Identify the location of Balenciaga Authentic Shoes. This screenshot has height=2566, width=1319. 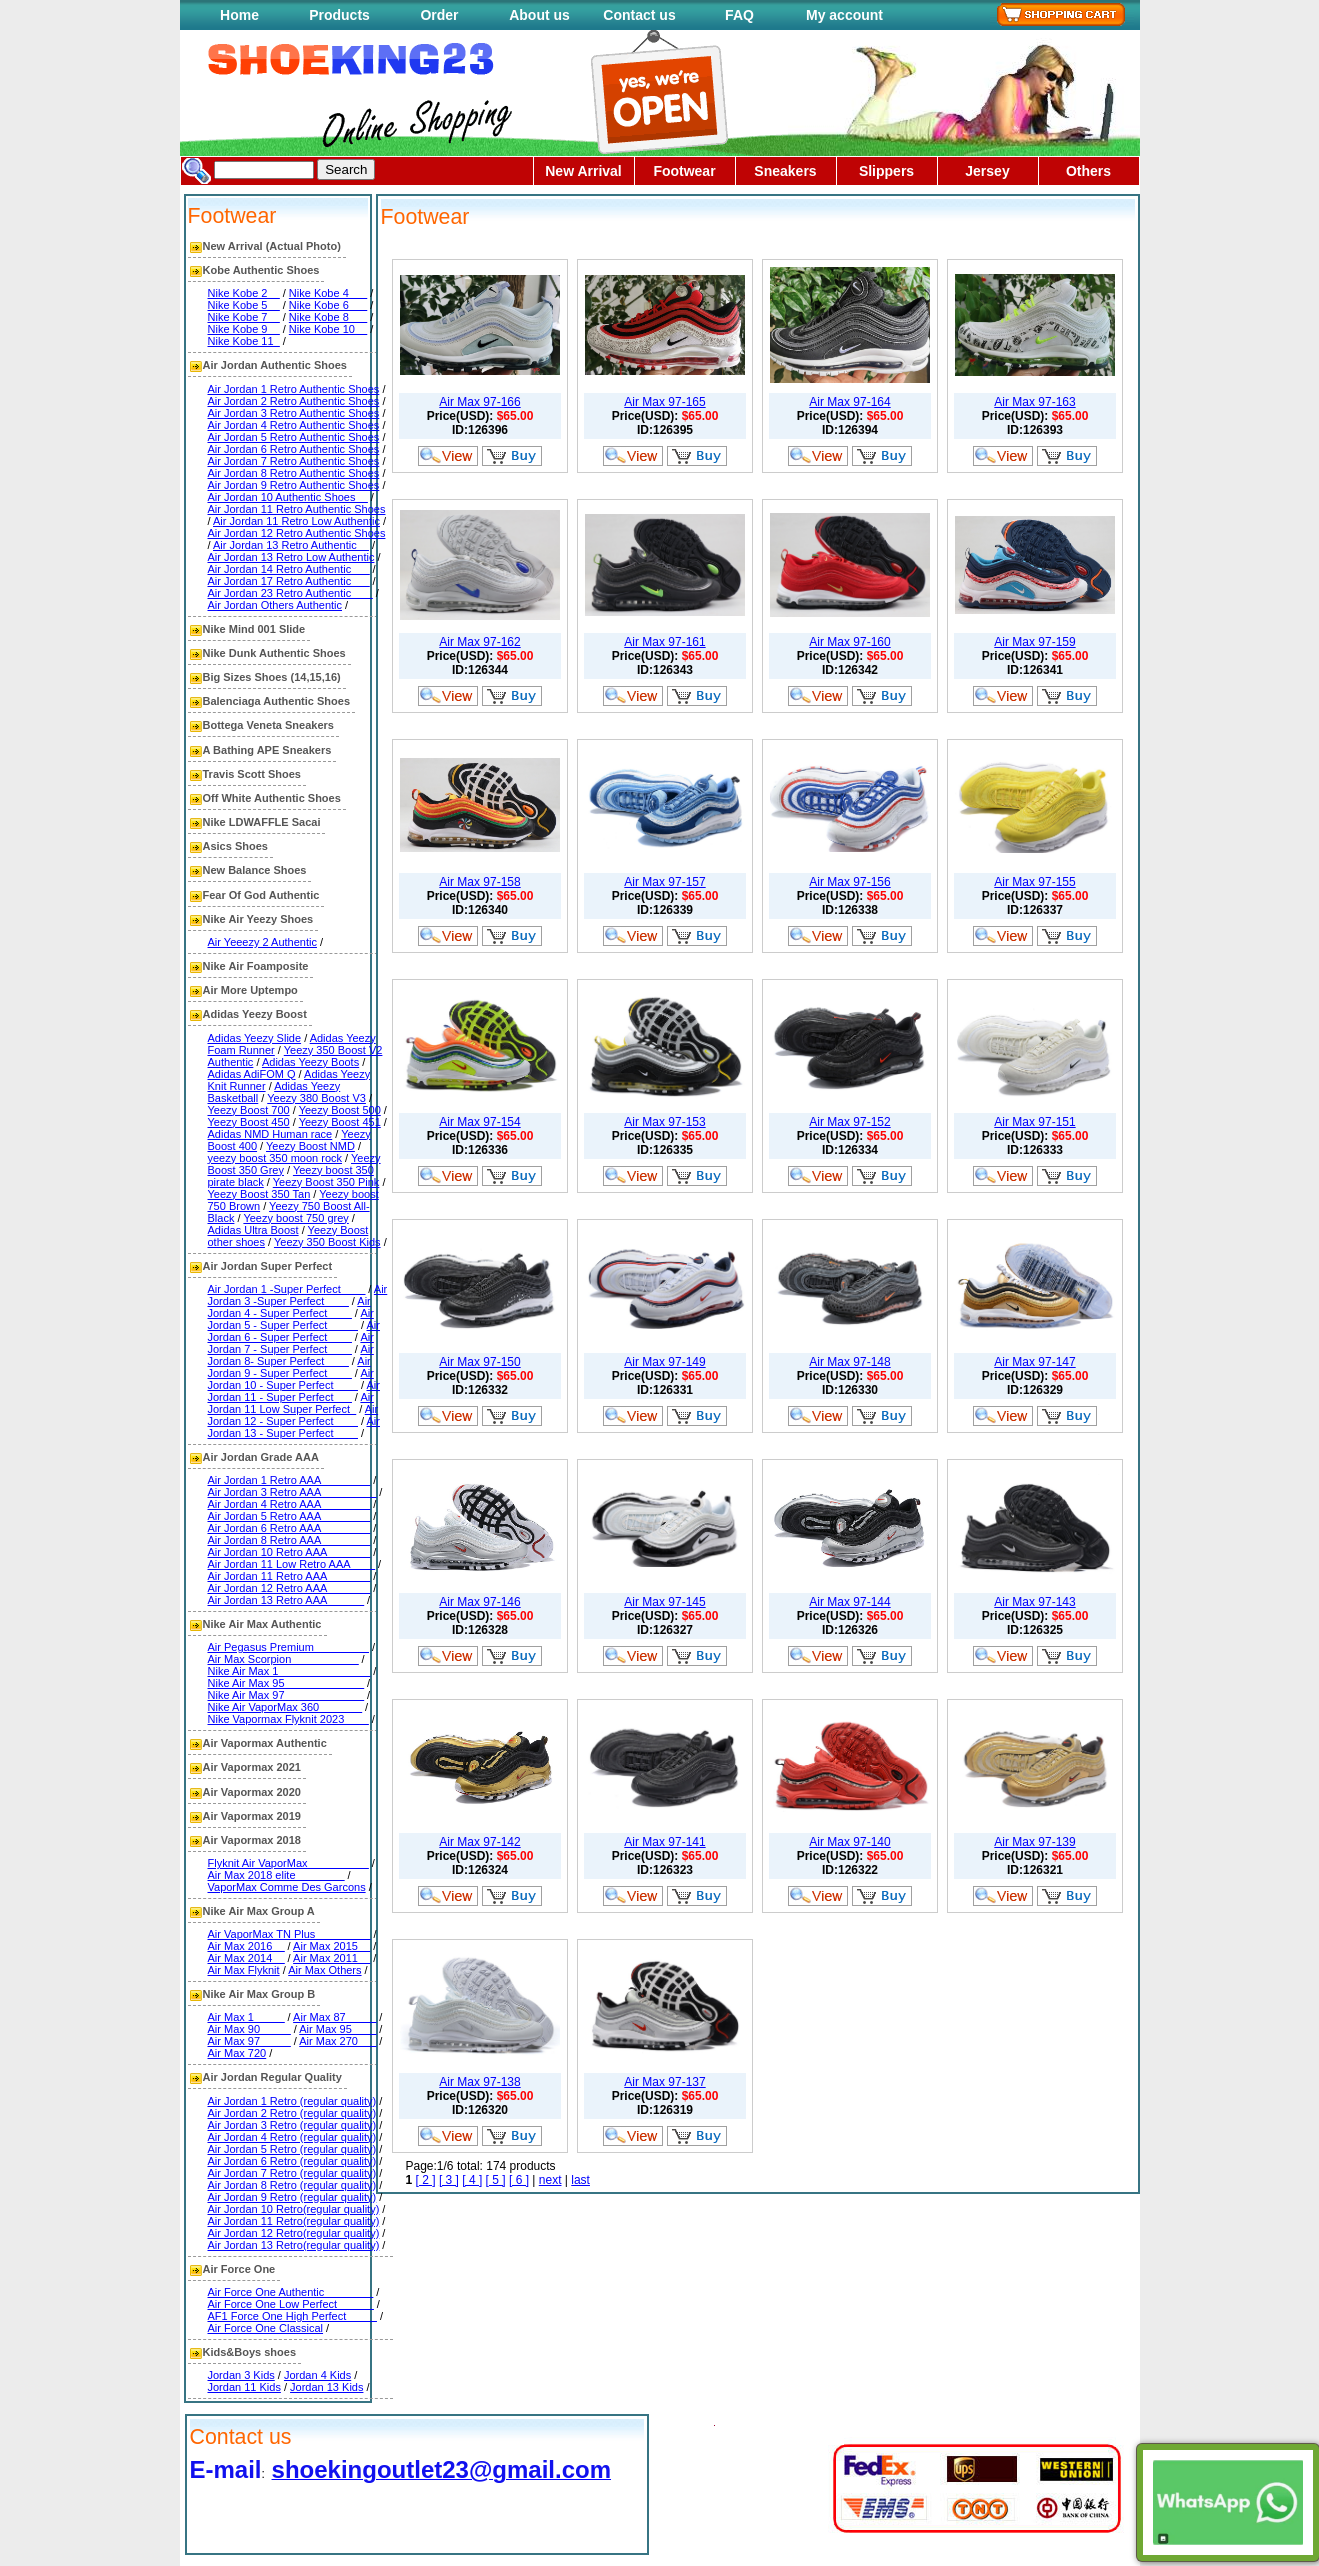
(277, 701).